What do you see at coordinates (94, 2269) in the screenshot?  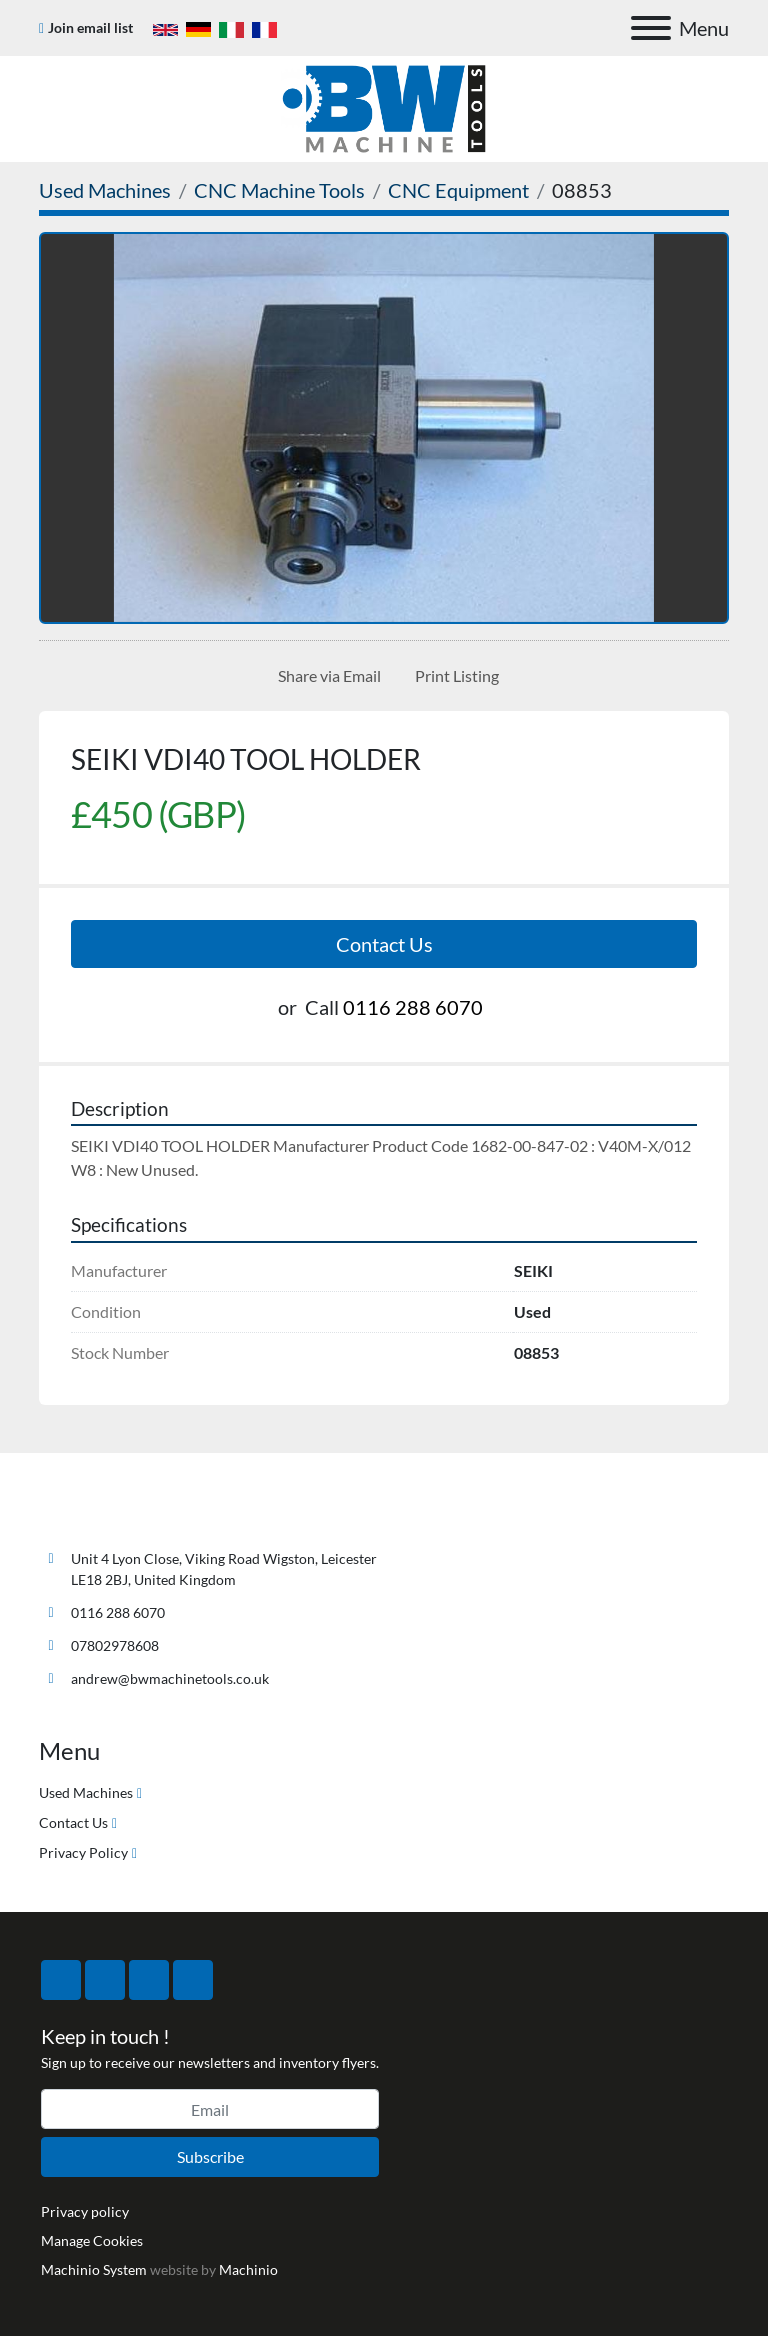 I see `Machinio System` at bounding box center [94, 2269].